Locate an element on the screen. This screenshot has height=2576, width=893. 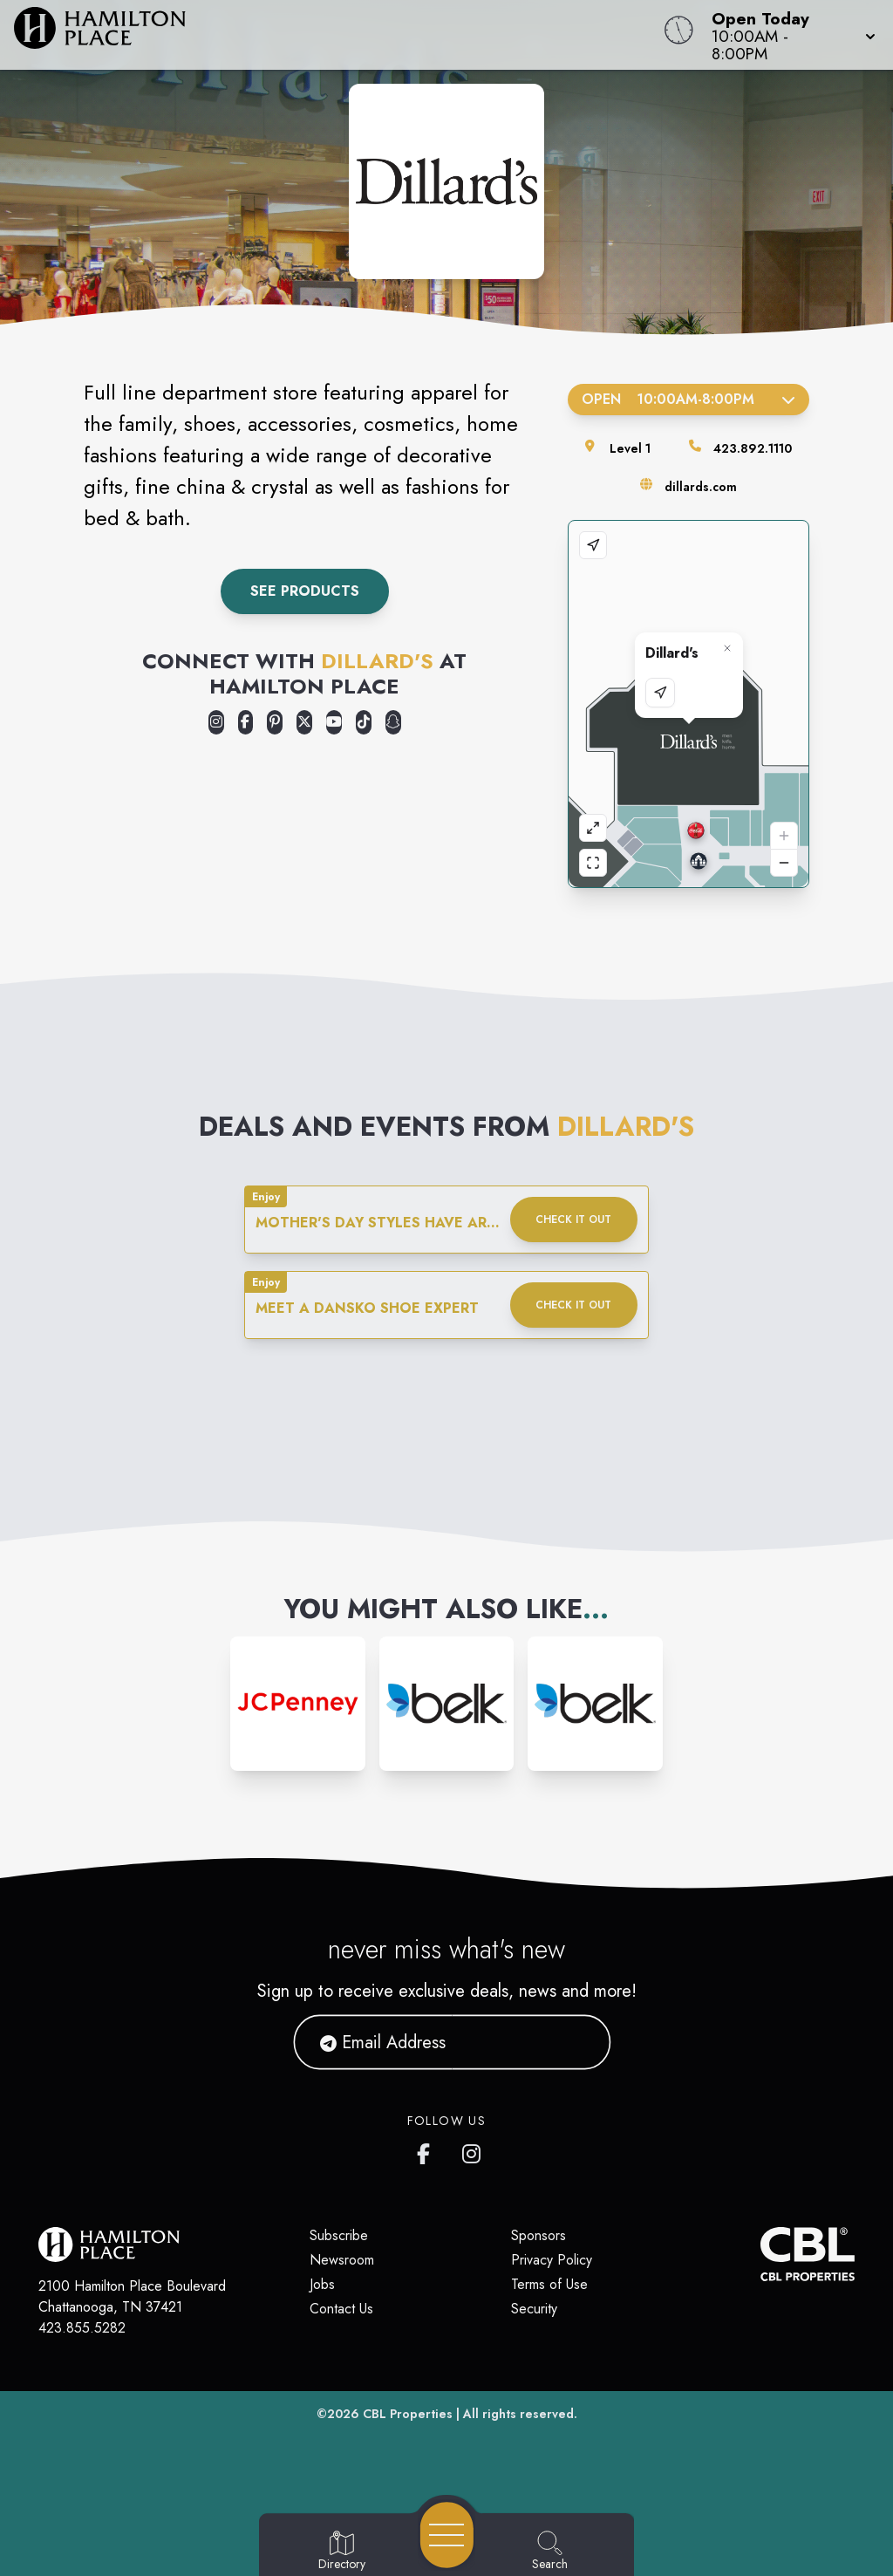
423.892.1110 [Call the store] is located at coordinates (752, 448).